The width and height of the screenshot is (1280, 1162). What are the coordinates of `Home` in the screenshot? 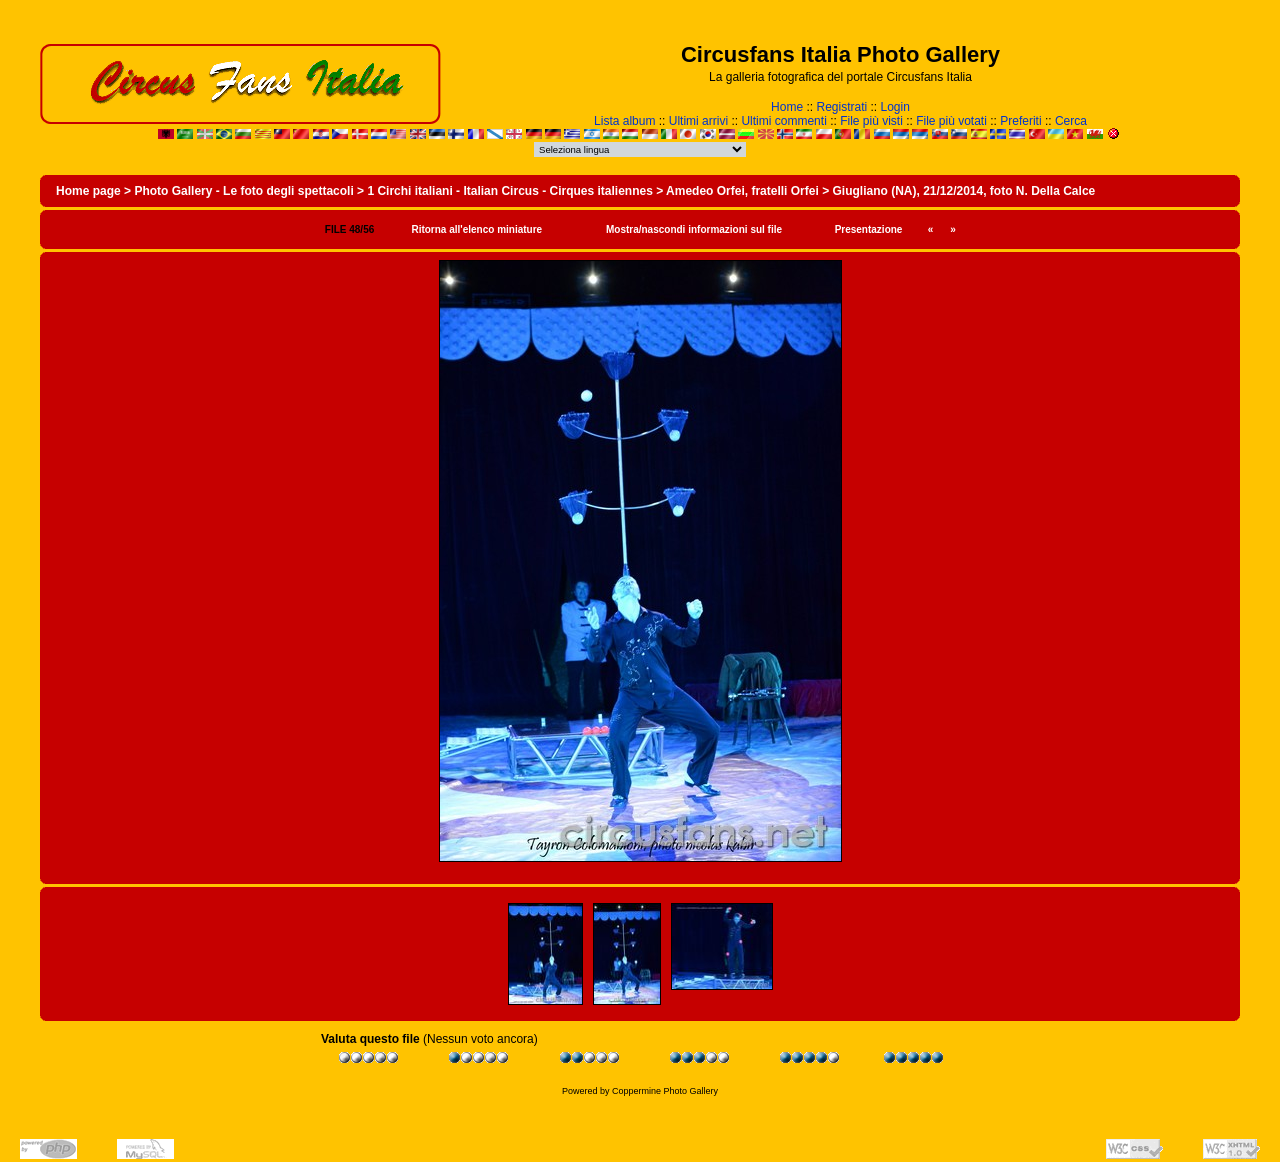 It's located at (787, 107).